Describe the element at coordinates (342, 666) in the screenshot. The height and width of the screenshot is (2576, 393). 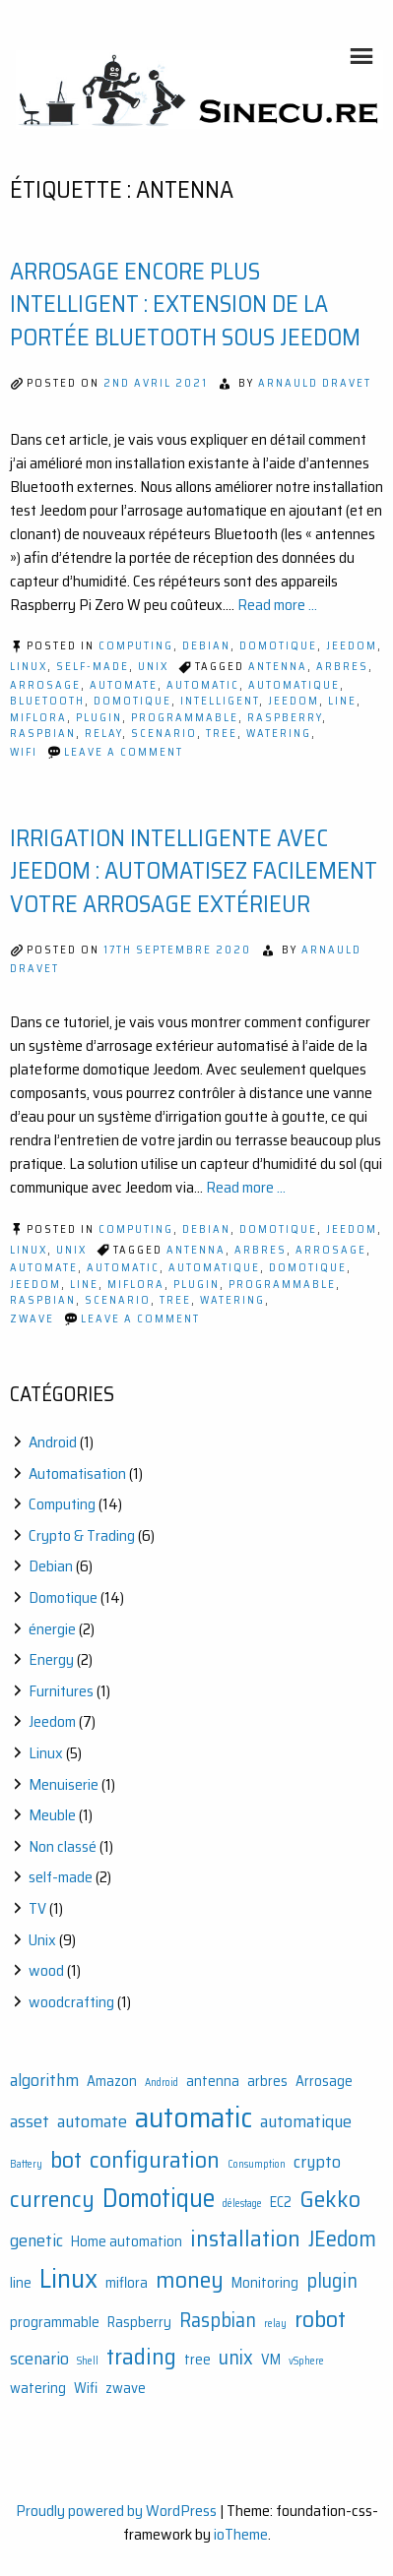
I see `arbres` at that location.